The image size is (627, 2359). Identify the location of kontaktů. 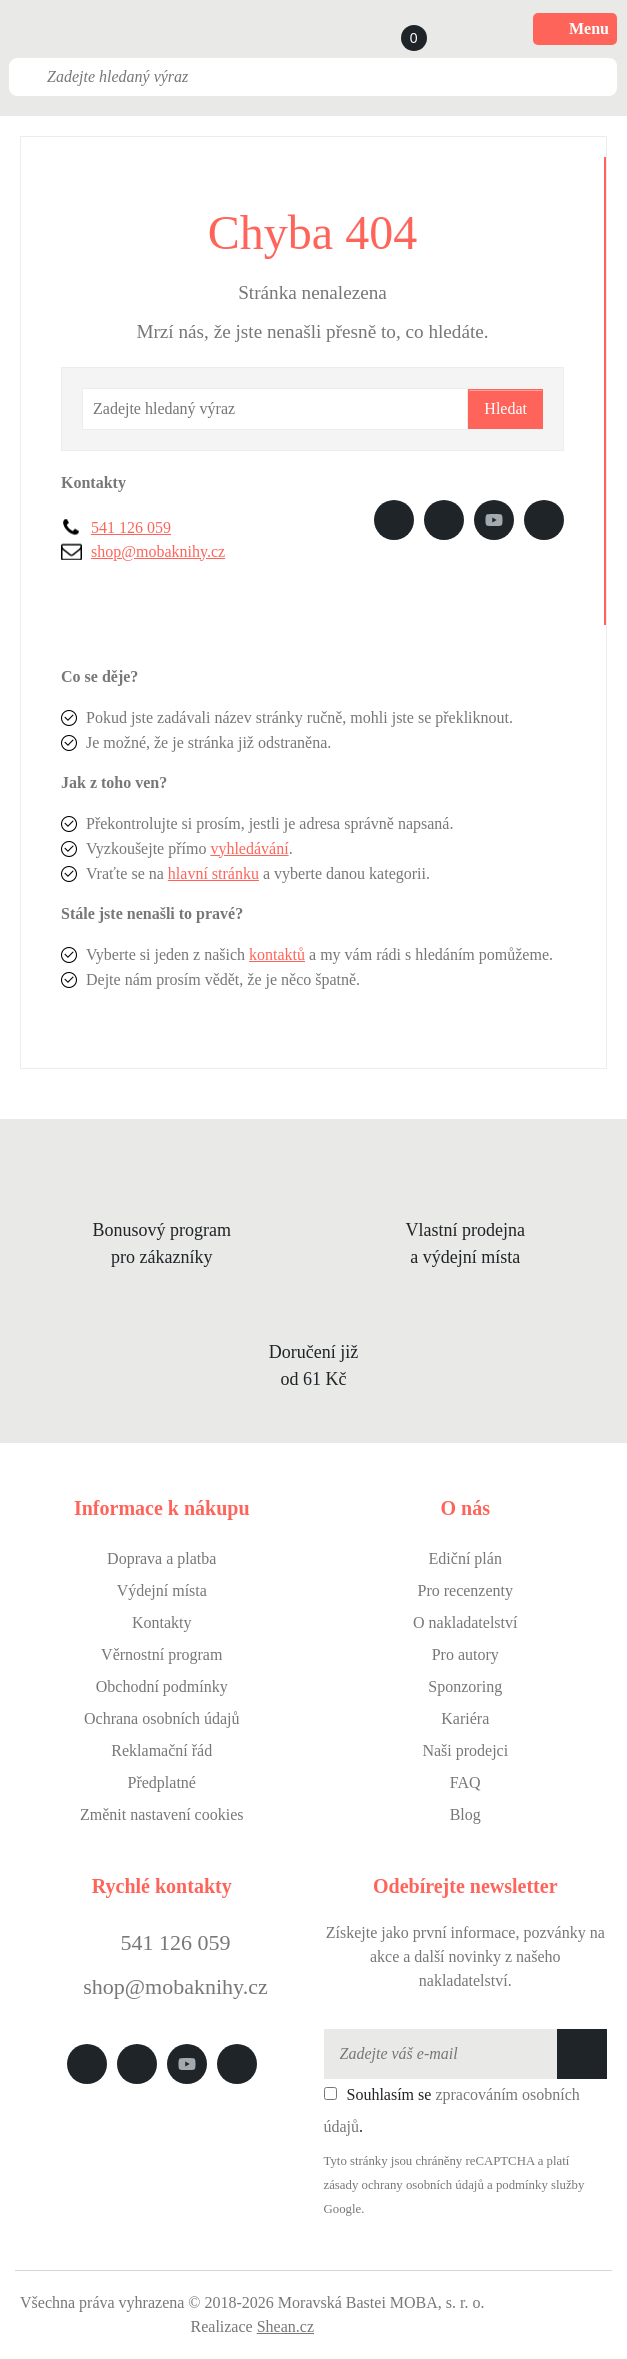
(277, 954).